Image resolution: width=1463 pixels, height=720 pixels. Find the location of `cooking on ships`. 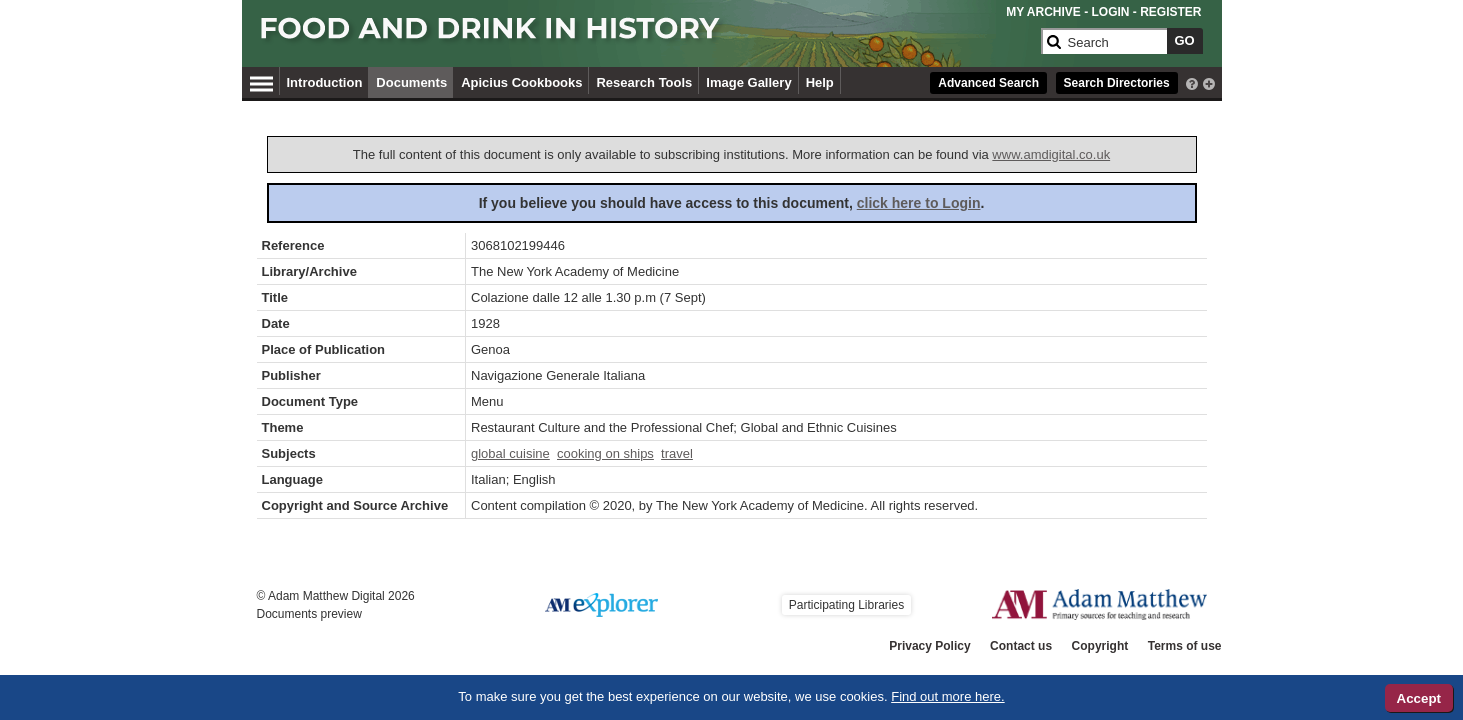

cooking on ships is located at coordinates (605, 453).